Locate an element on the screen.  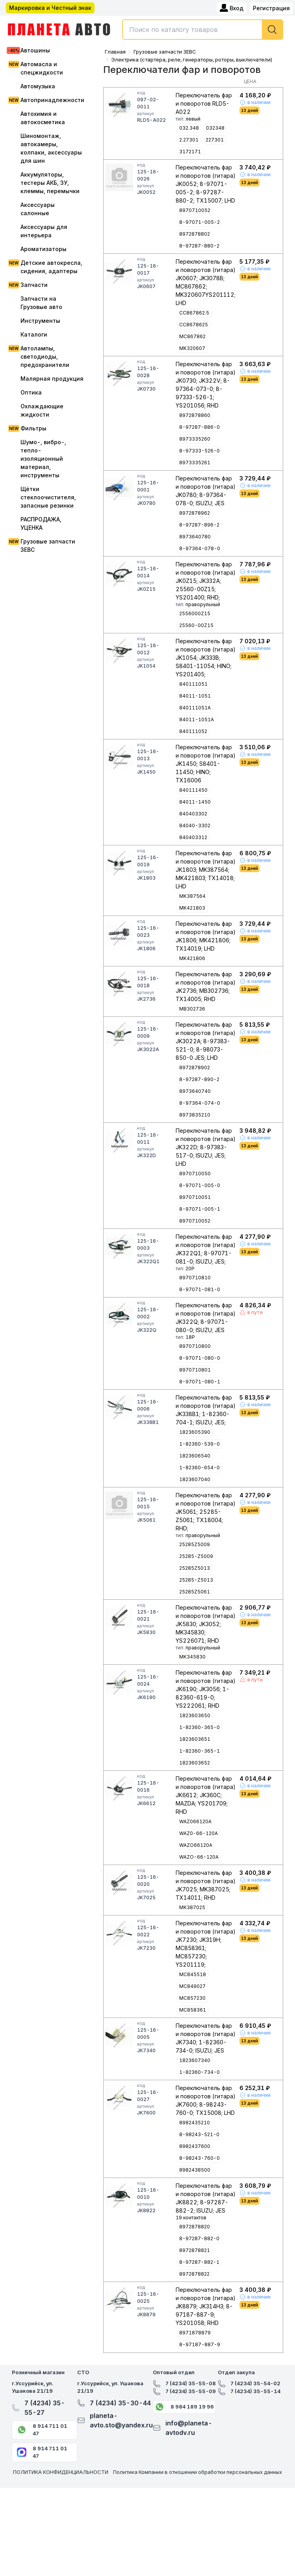
8972878902 is located at coordinates (194, 1067).